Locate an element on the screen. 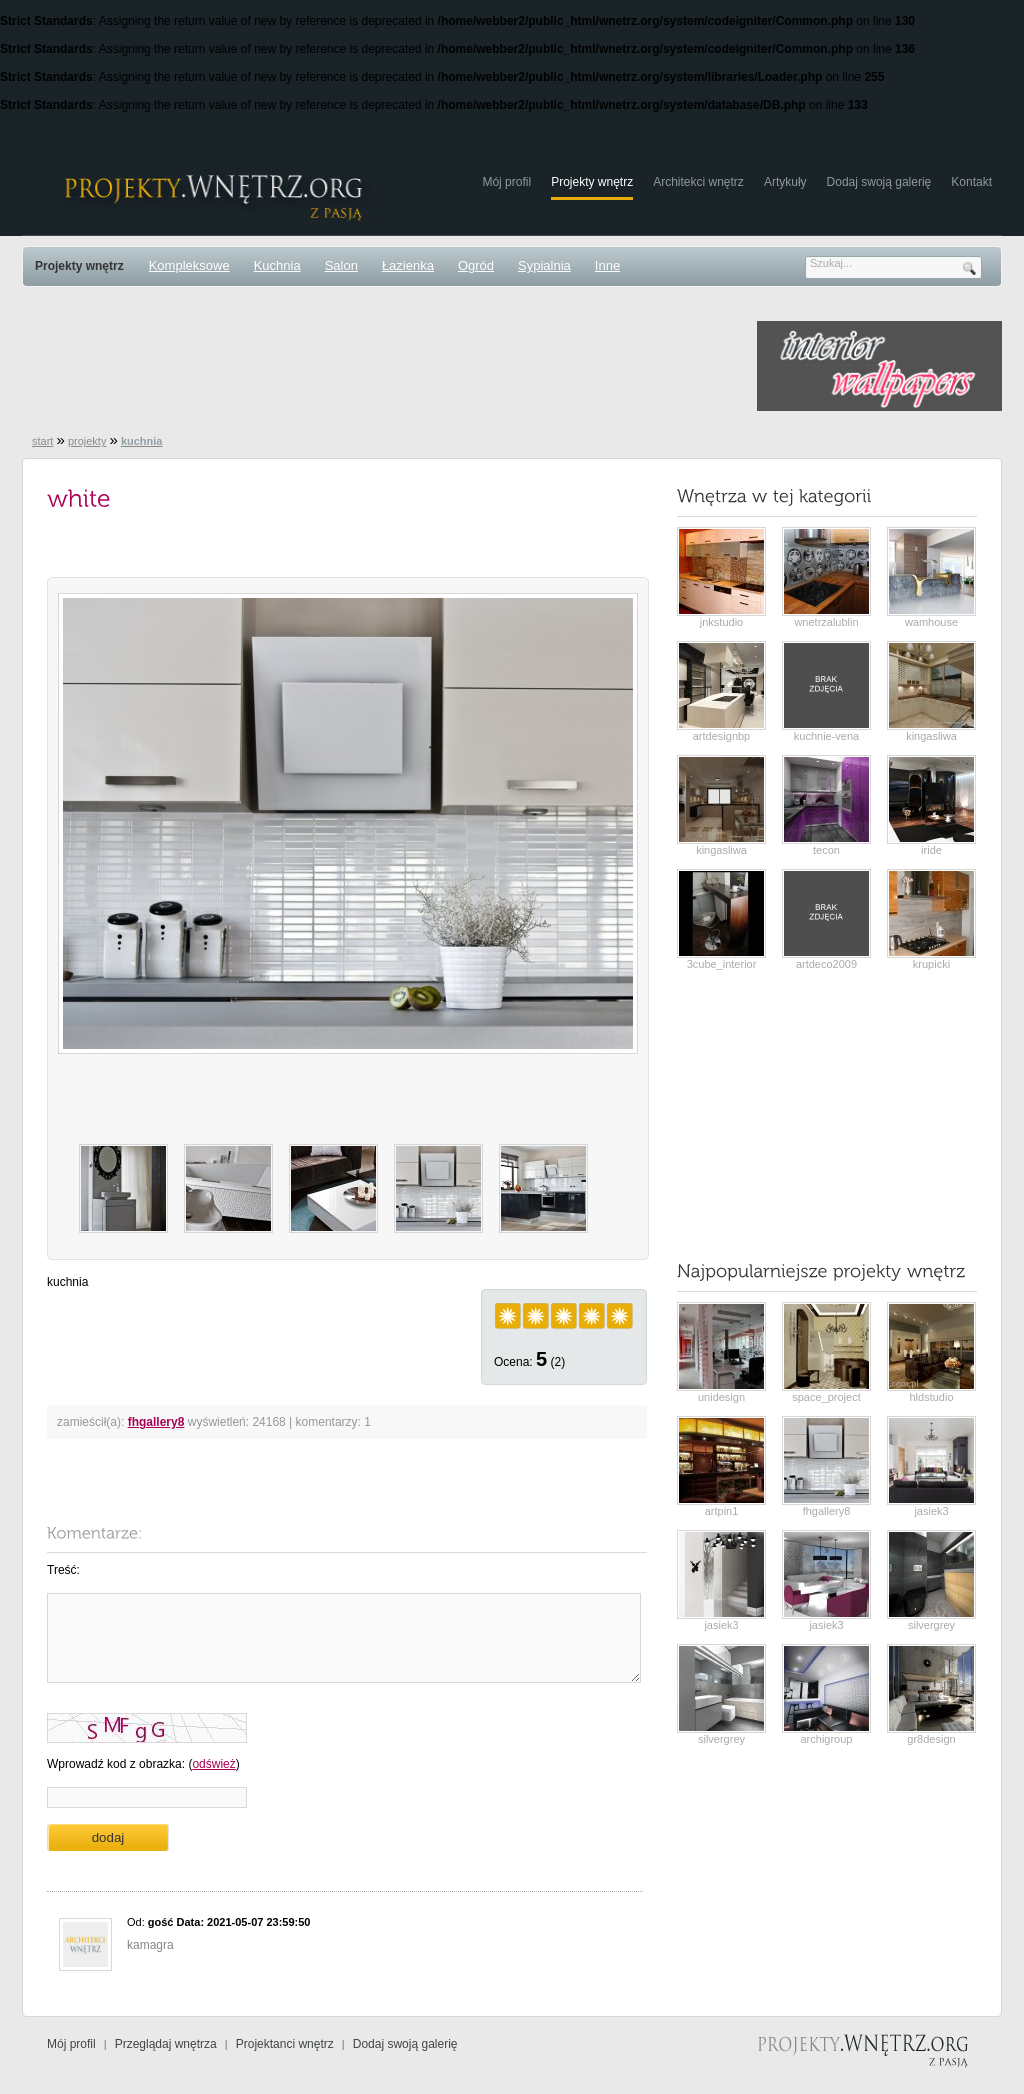 This screenshot has height=2094, width=1024. Sypialnia is located at coordinates (544, 265).